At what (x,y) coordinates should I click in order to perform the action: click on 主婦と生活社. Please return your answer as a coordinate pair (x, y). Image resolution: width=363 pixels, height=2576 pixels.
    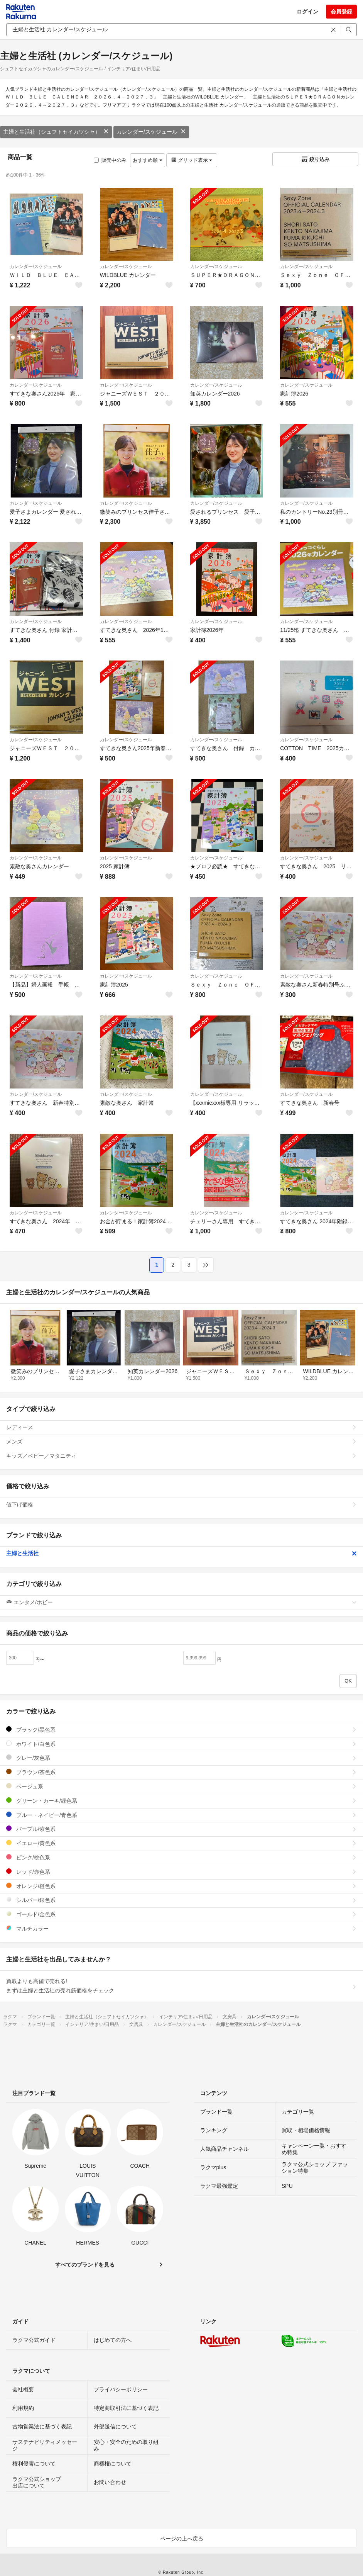
    Looking at the image, I should click on (181, 1553).